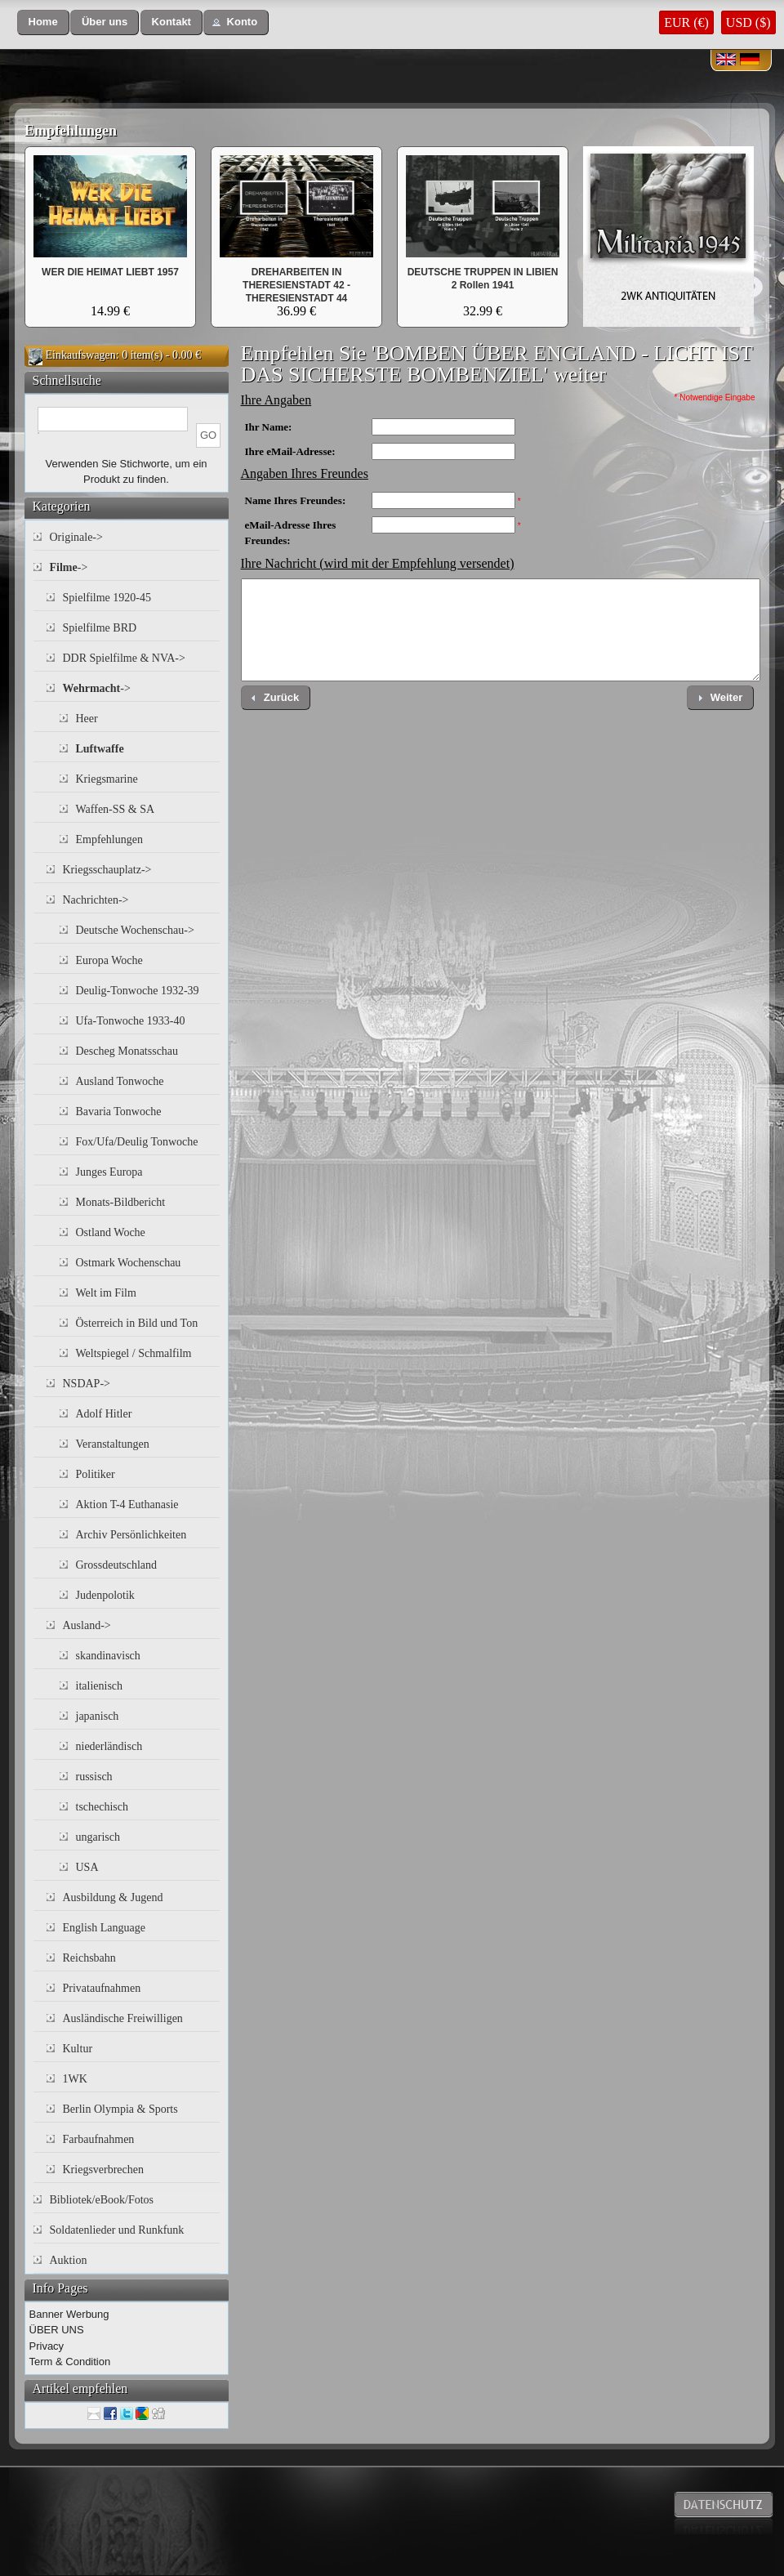 This screenshot has width=784, height=2576. What do you see at coordinates (75, 2079) in the screenshot?
I see `1WK` at bounding box center [75, 2079].